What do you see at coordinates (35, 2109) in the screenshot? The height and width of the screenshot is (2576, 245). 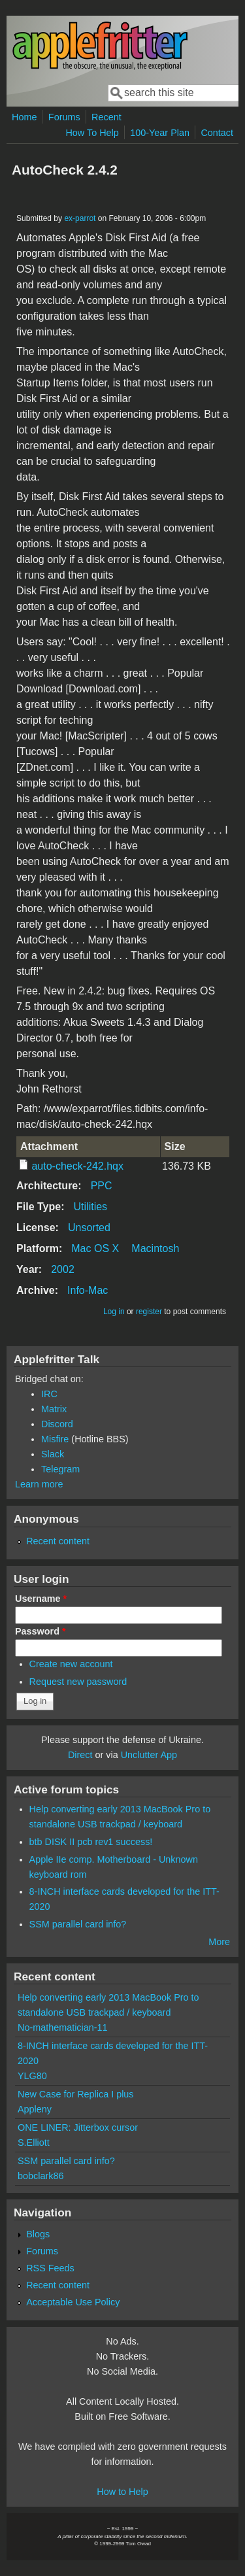 I see `Appleny` at bounding box center [35, 2109].